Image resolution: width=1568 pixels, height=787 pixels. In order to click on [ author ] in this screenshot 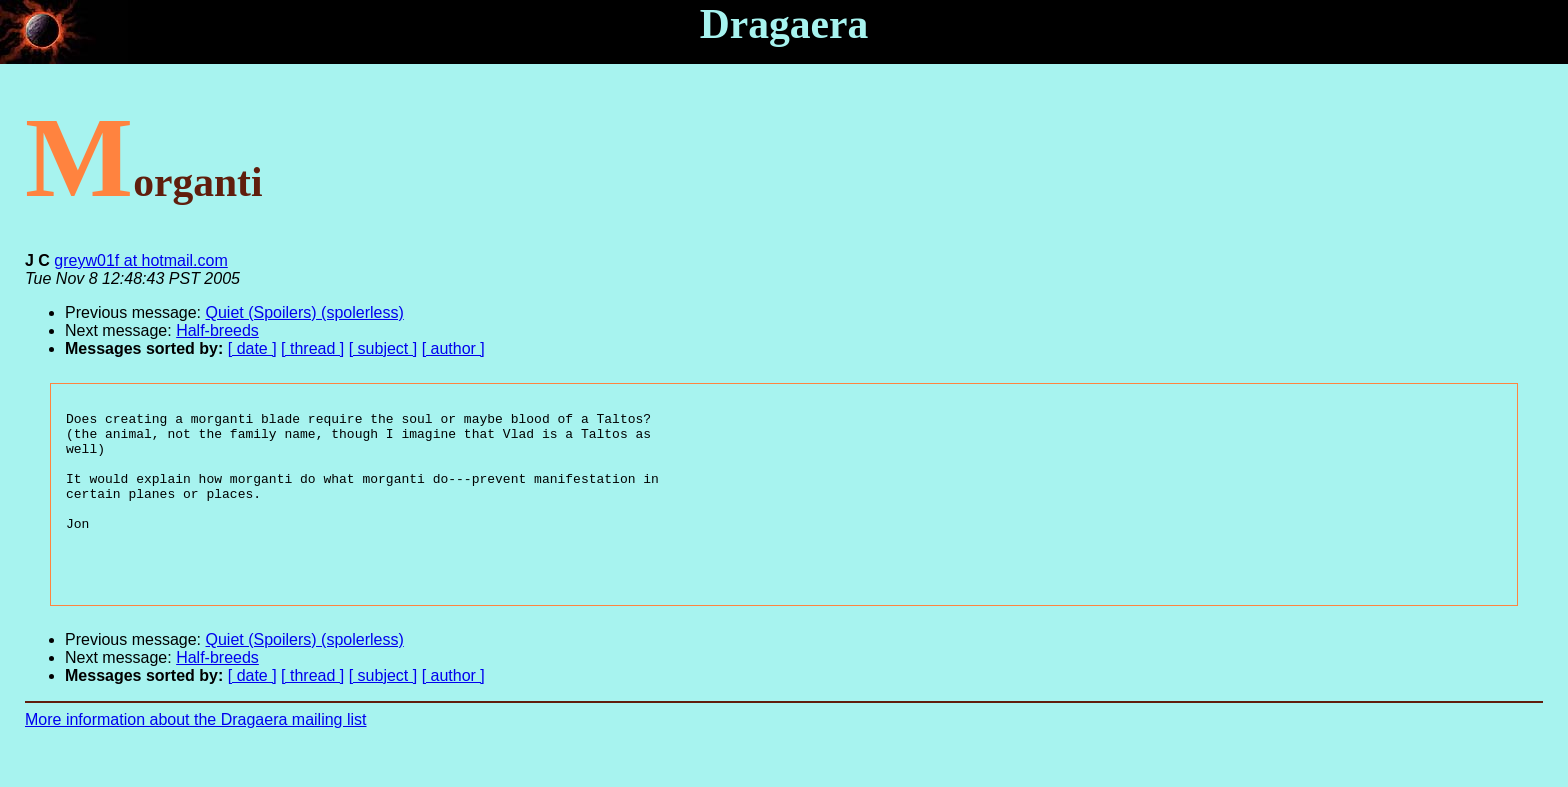, I will do `click(453, 348)`.